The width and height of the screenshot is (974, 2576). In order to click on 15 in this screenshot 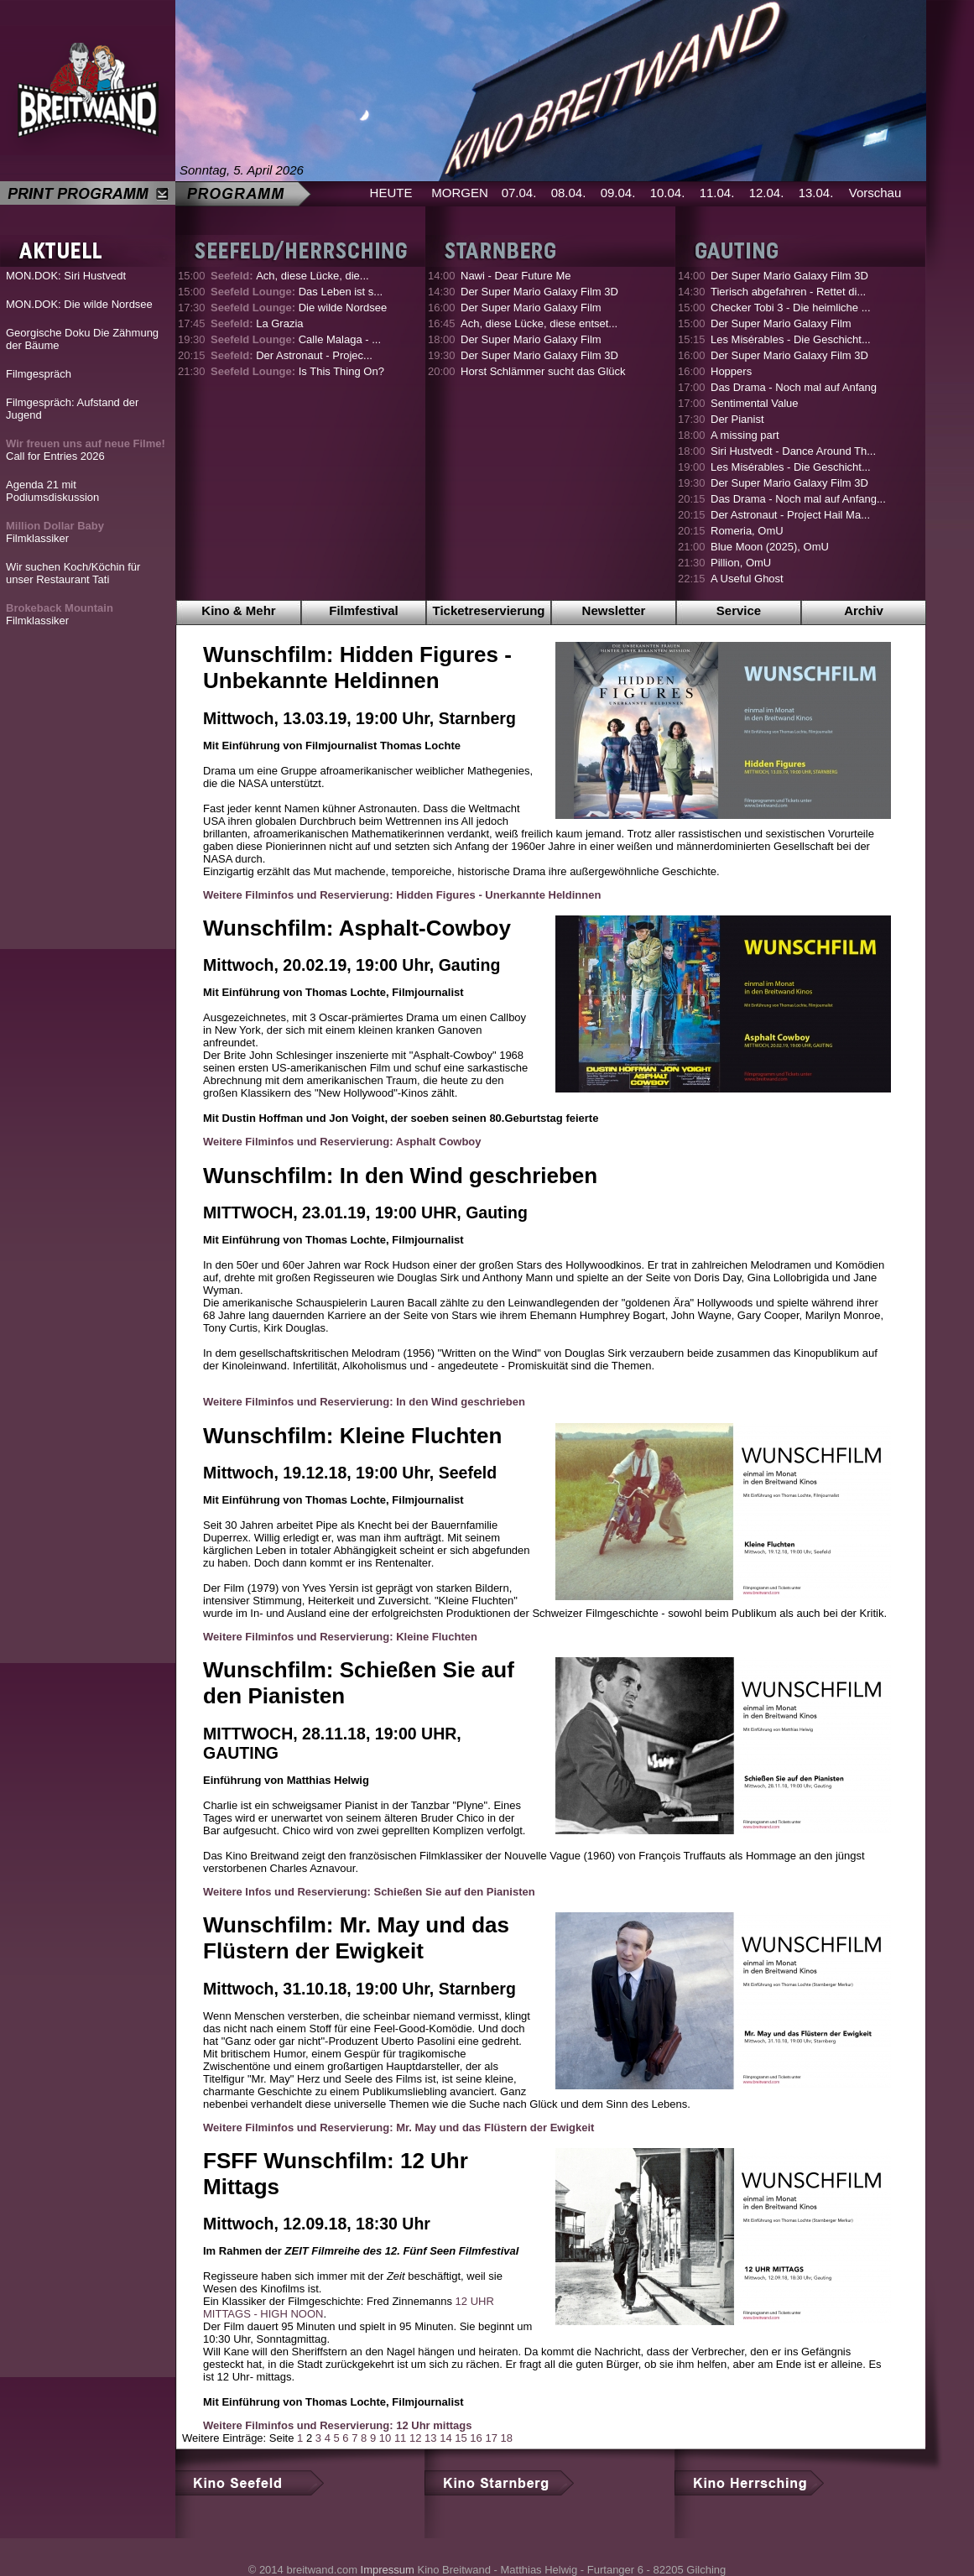, I will do `click(460, 2438)`.